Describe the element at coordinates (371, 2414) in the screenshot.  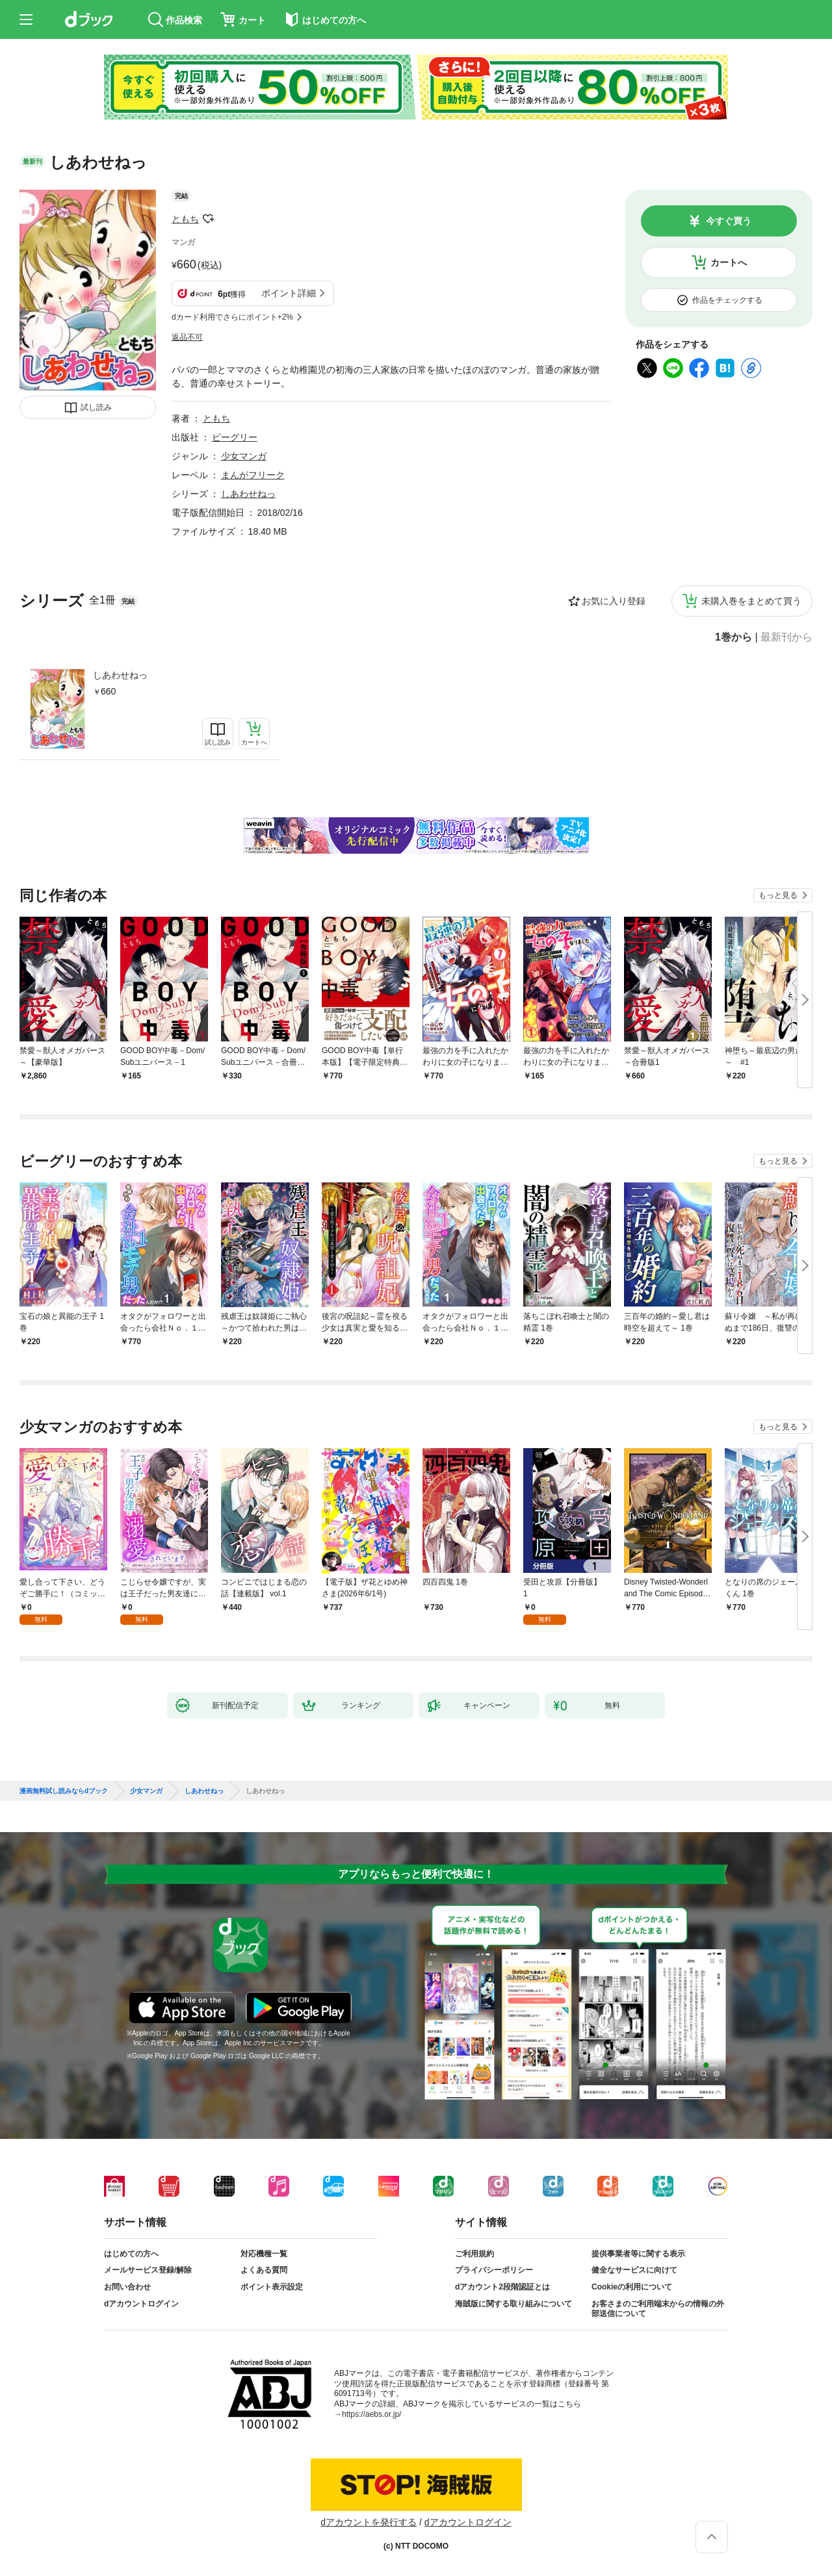
I see `https://aebs.or.jp/` at that location.